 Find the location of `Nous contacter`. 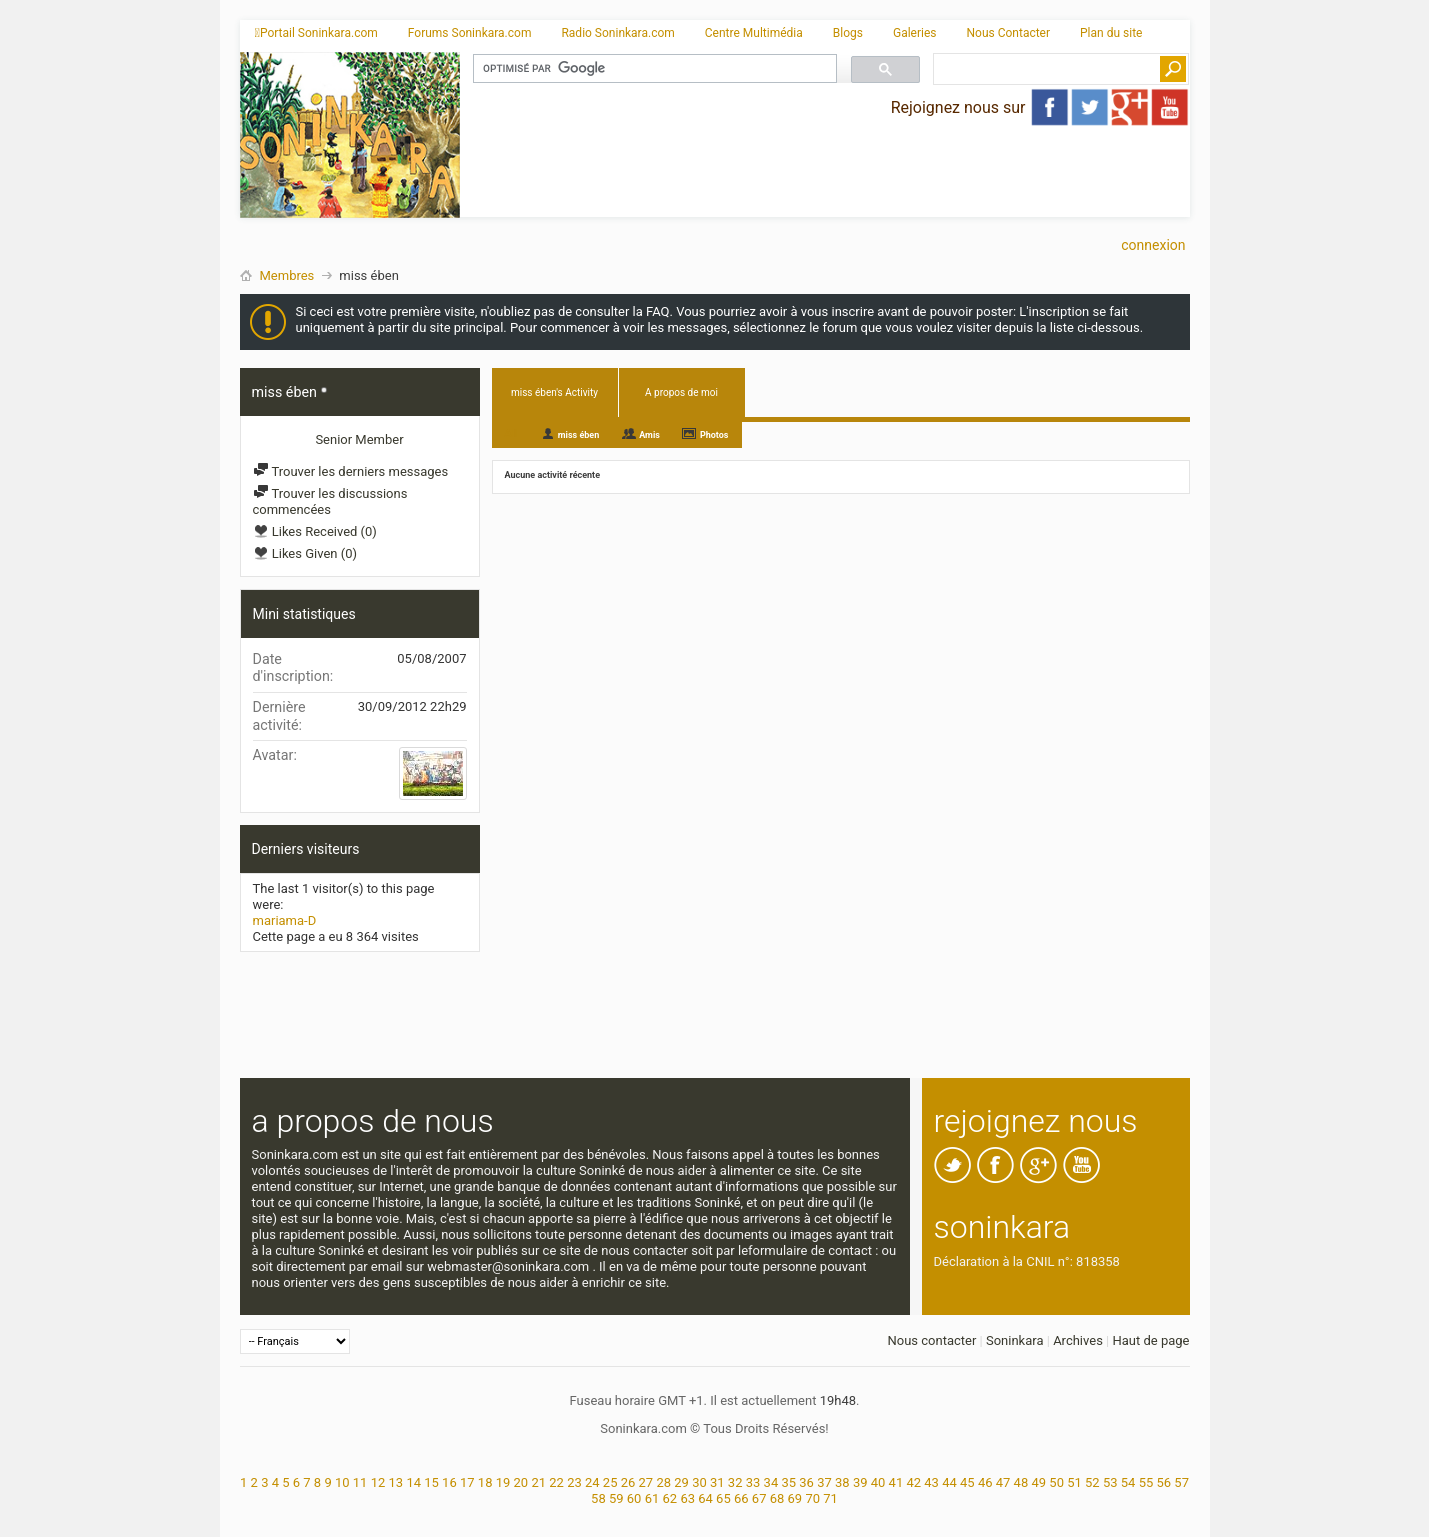

Nous contacter is located at coordinates (931, 1340).